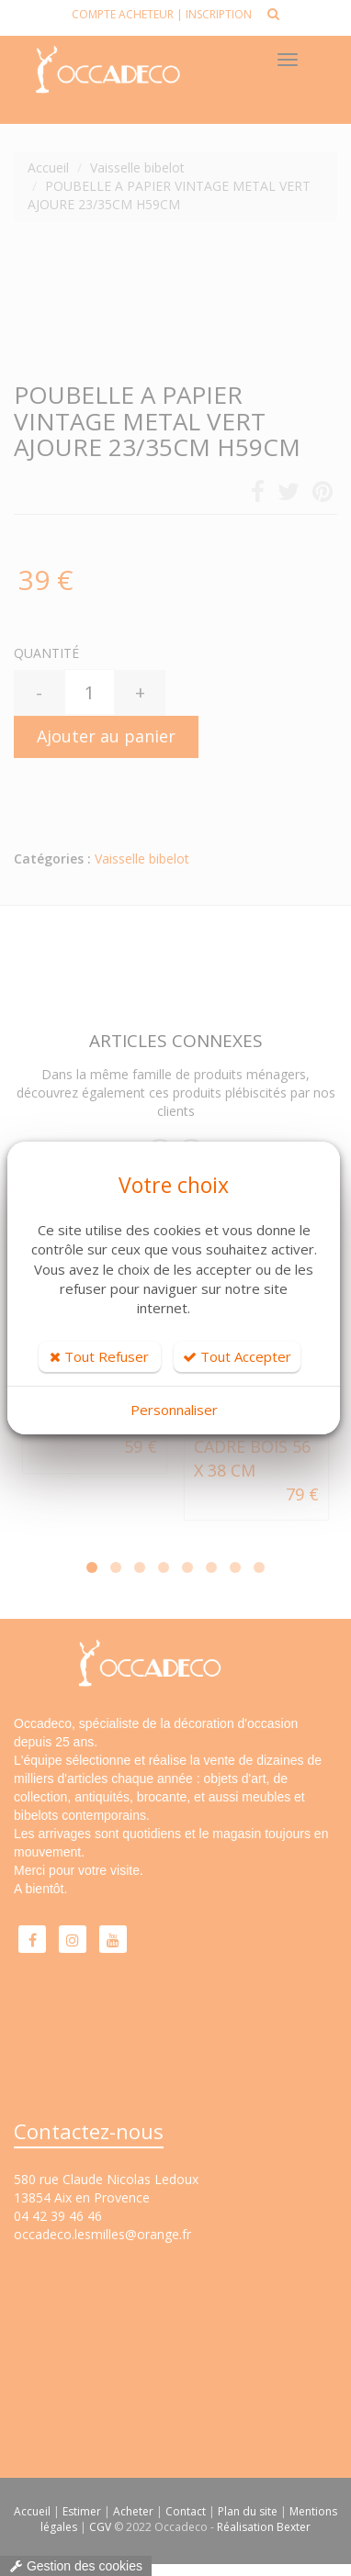  Describe the element at coordinates (99, 1356) in the screenshot. I see `Tout Refuser` at that location.